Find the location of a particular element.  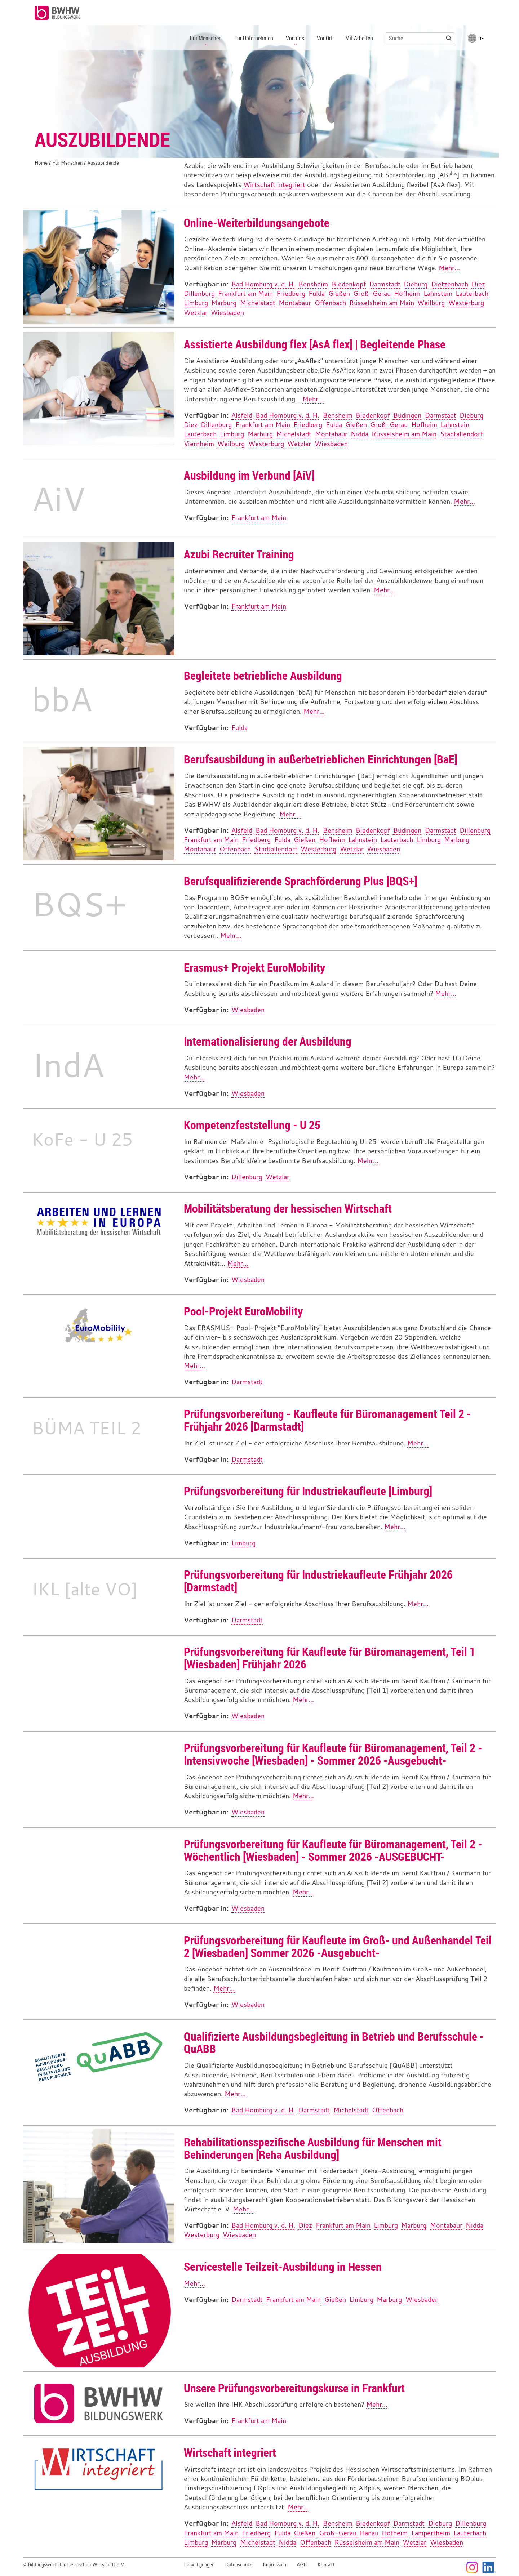

Prüfungsvorbereitung - Kaufleute für Büromanagement Teil 2 - Frühjahr 2026 [Darmstadt] is located at coordinates (327, 1420).